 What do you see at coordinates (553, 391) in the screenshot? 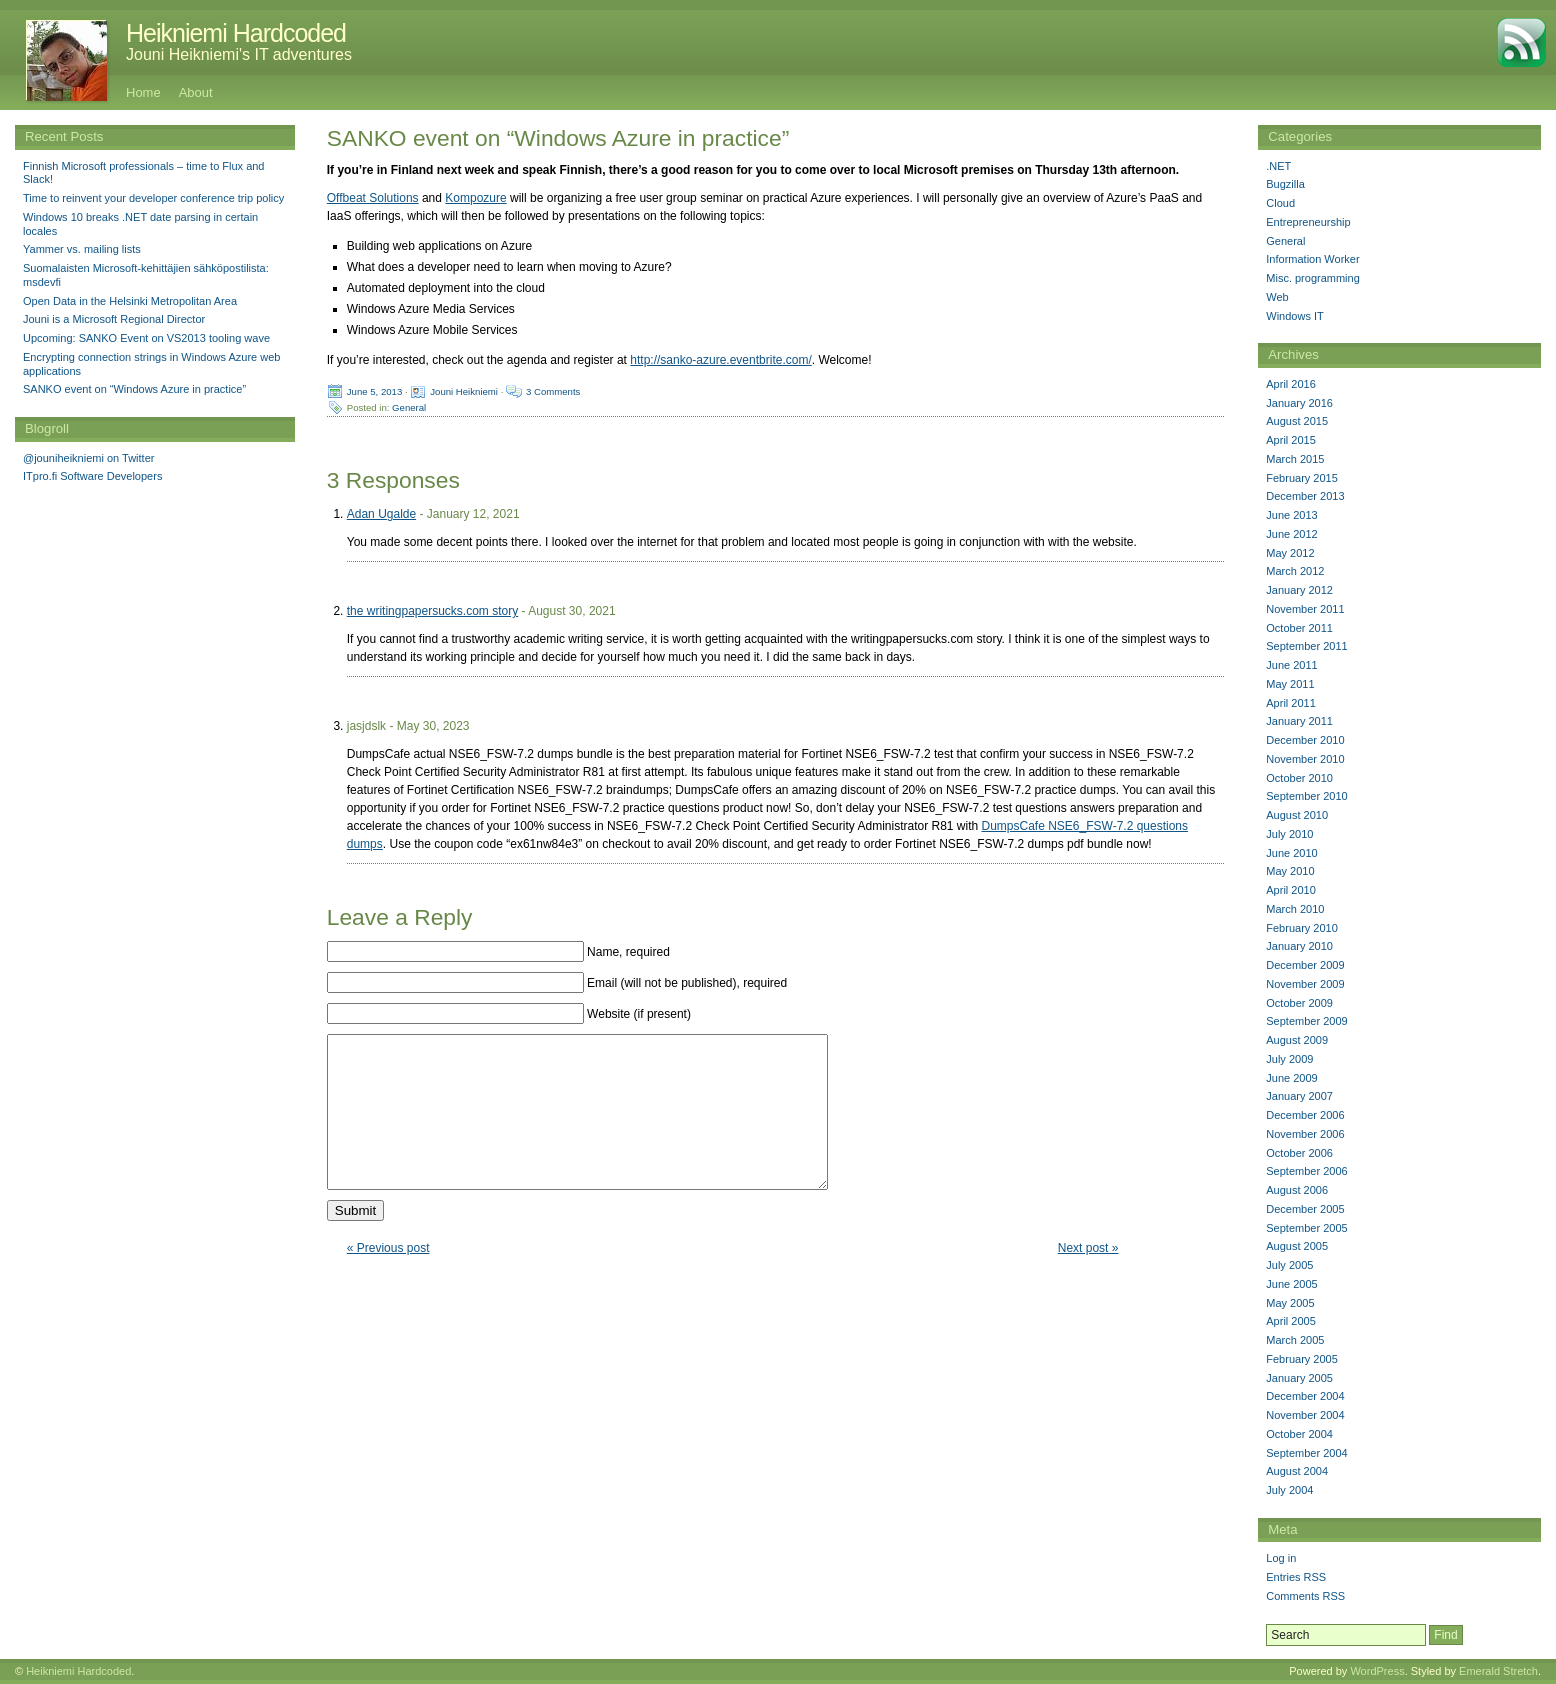
I see `3 Comments` at bounding box center [553, 391].